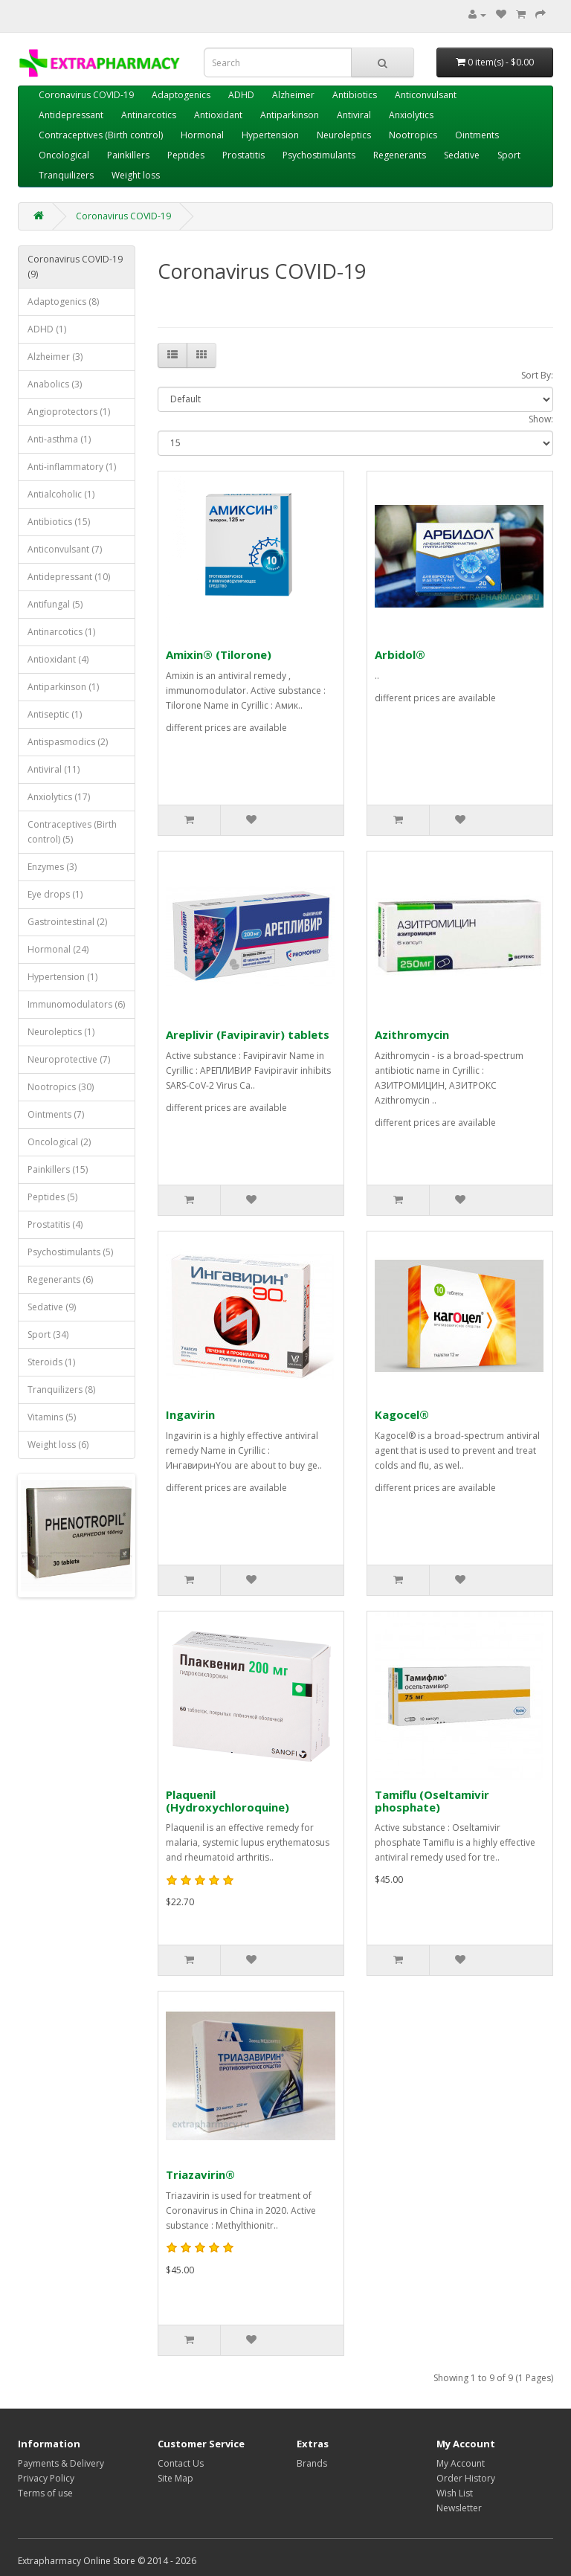 The image size is (571, 2576). I want to click on Neuroprotective (7), so click(69, 1059).